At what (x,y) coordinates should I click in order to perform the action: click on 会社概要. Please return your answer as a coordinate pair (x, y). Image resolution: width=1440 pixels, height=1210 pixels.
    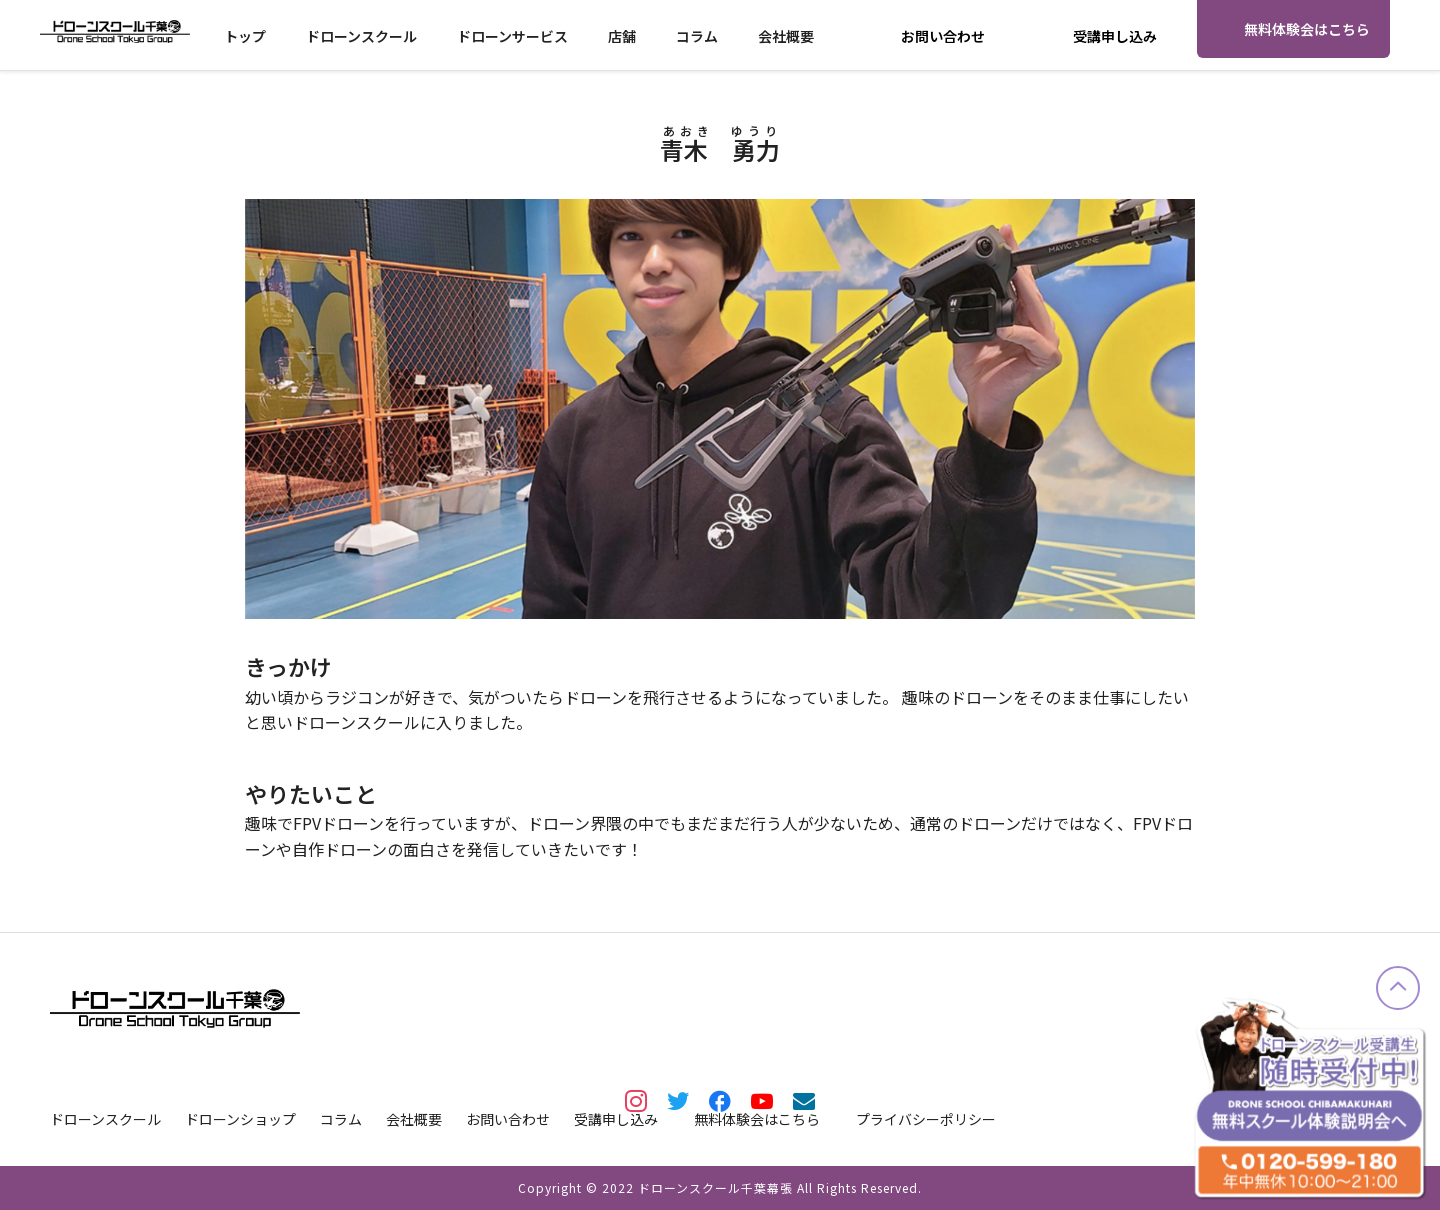
    Looking at the image, I should click on (786, 36).